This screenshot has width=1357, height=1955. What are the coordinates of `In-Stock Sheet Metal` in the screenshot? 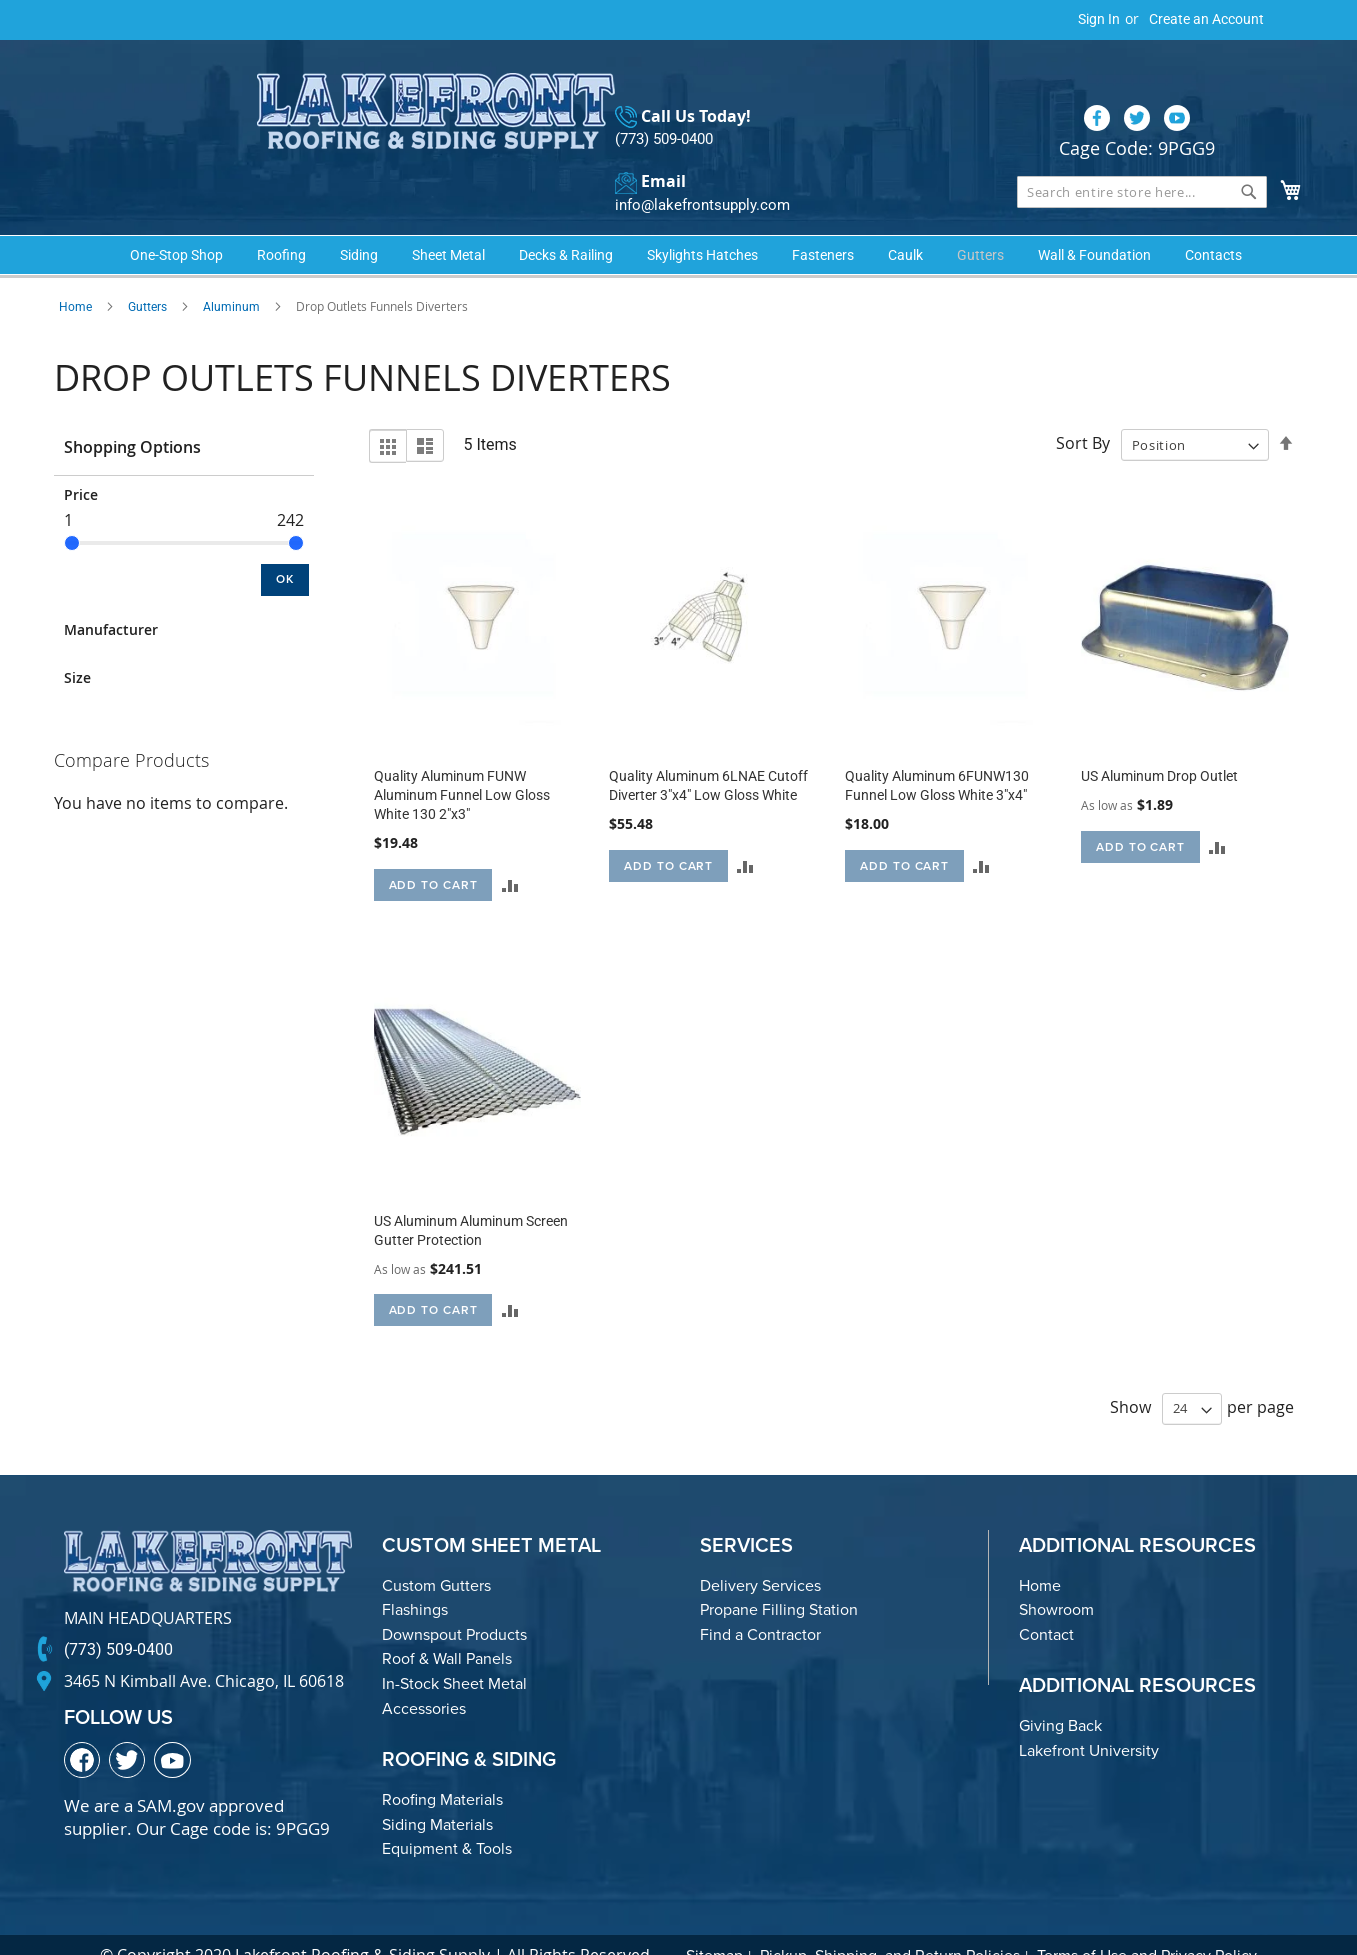 It's located at (454, 1650).